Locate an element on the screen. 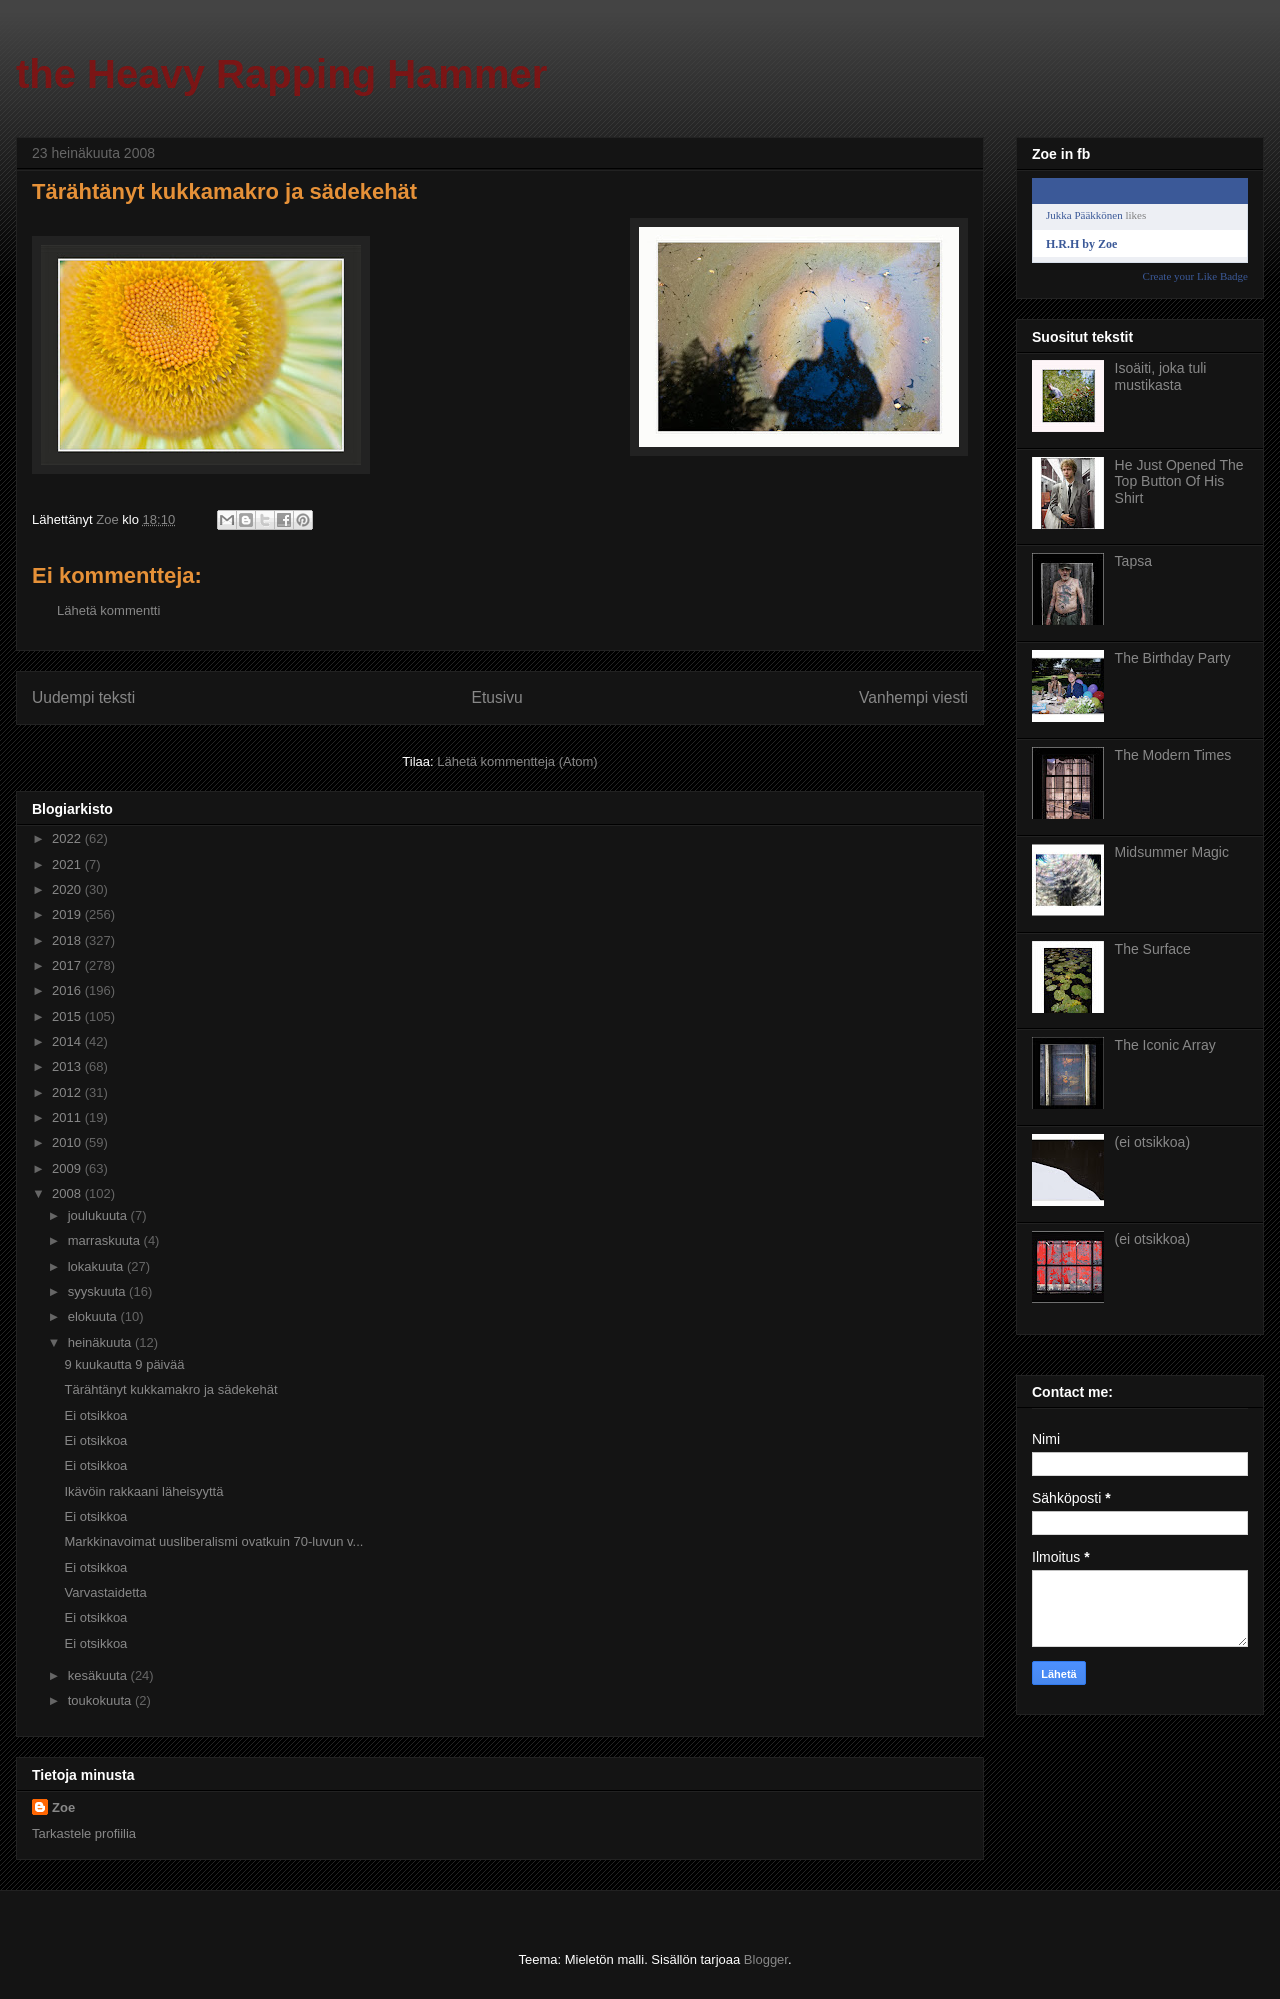 The image size is (1280, 1999). 2014 is located at coordinates (68, 1041).